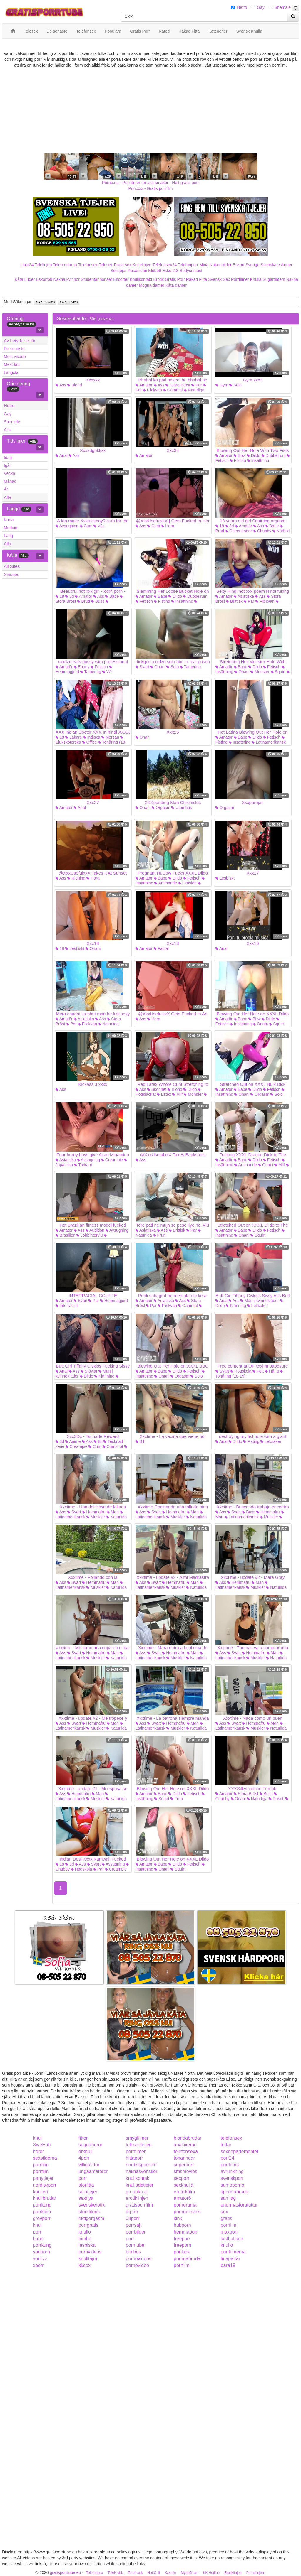 This screenshot has width=301, height=2576. I want to click on solotjejer, so click(87, 2191).